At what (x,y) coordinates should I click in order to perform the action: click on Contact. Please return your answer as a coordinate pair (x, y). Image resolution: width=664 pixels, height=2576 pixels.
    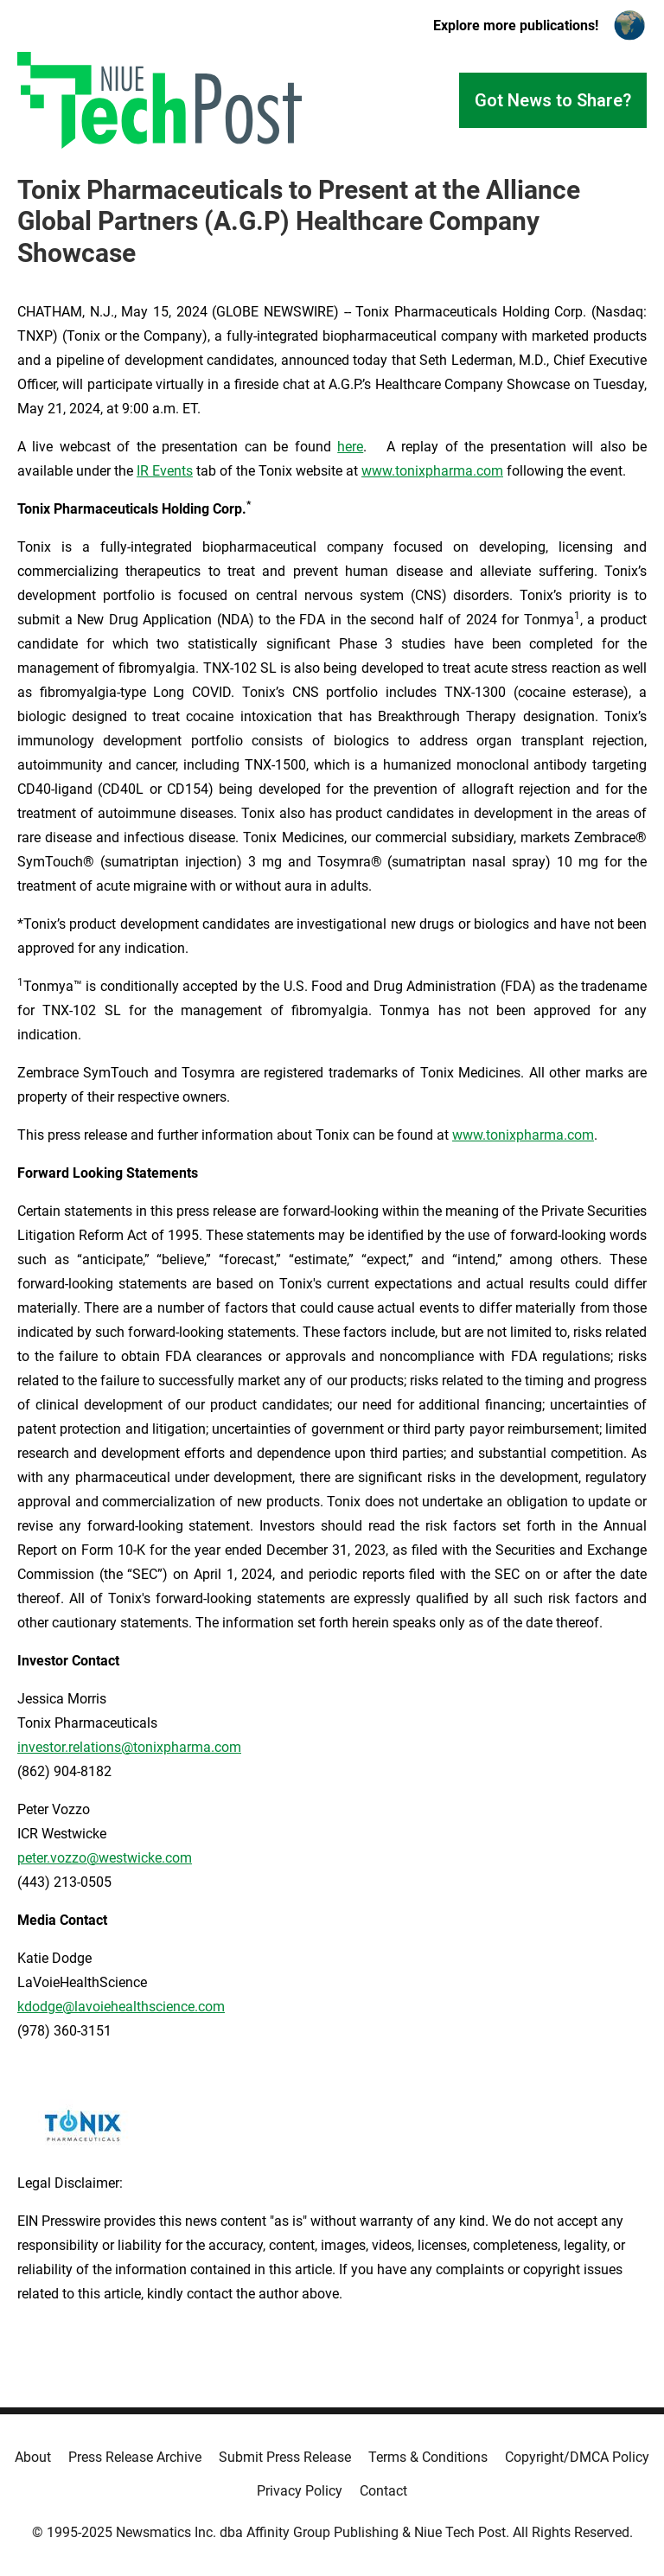
    Looking at the image, I should click on (383, 2491).